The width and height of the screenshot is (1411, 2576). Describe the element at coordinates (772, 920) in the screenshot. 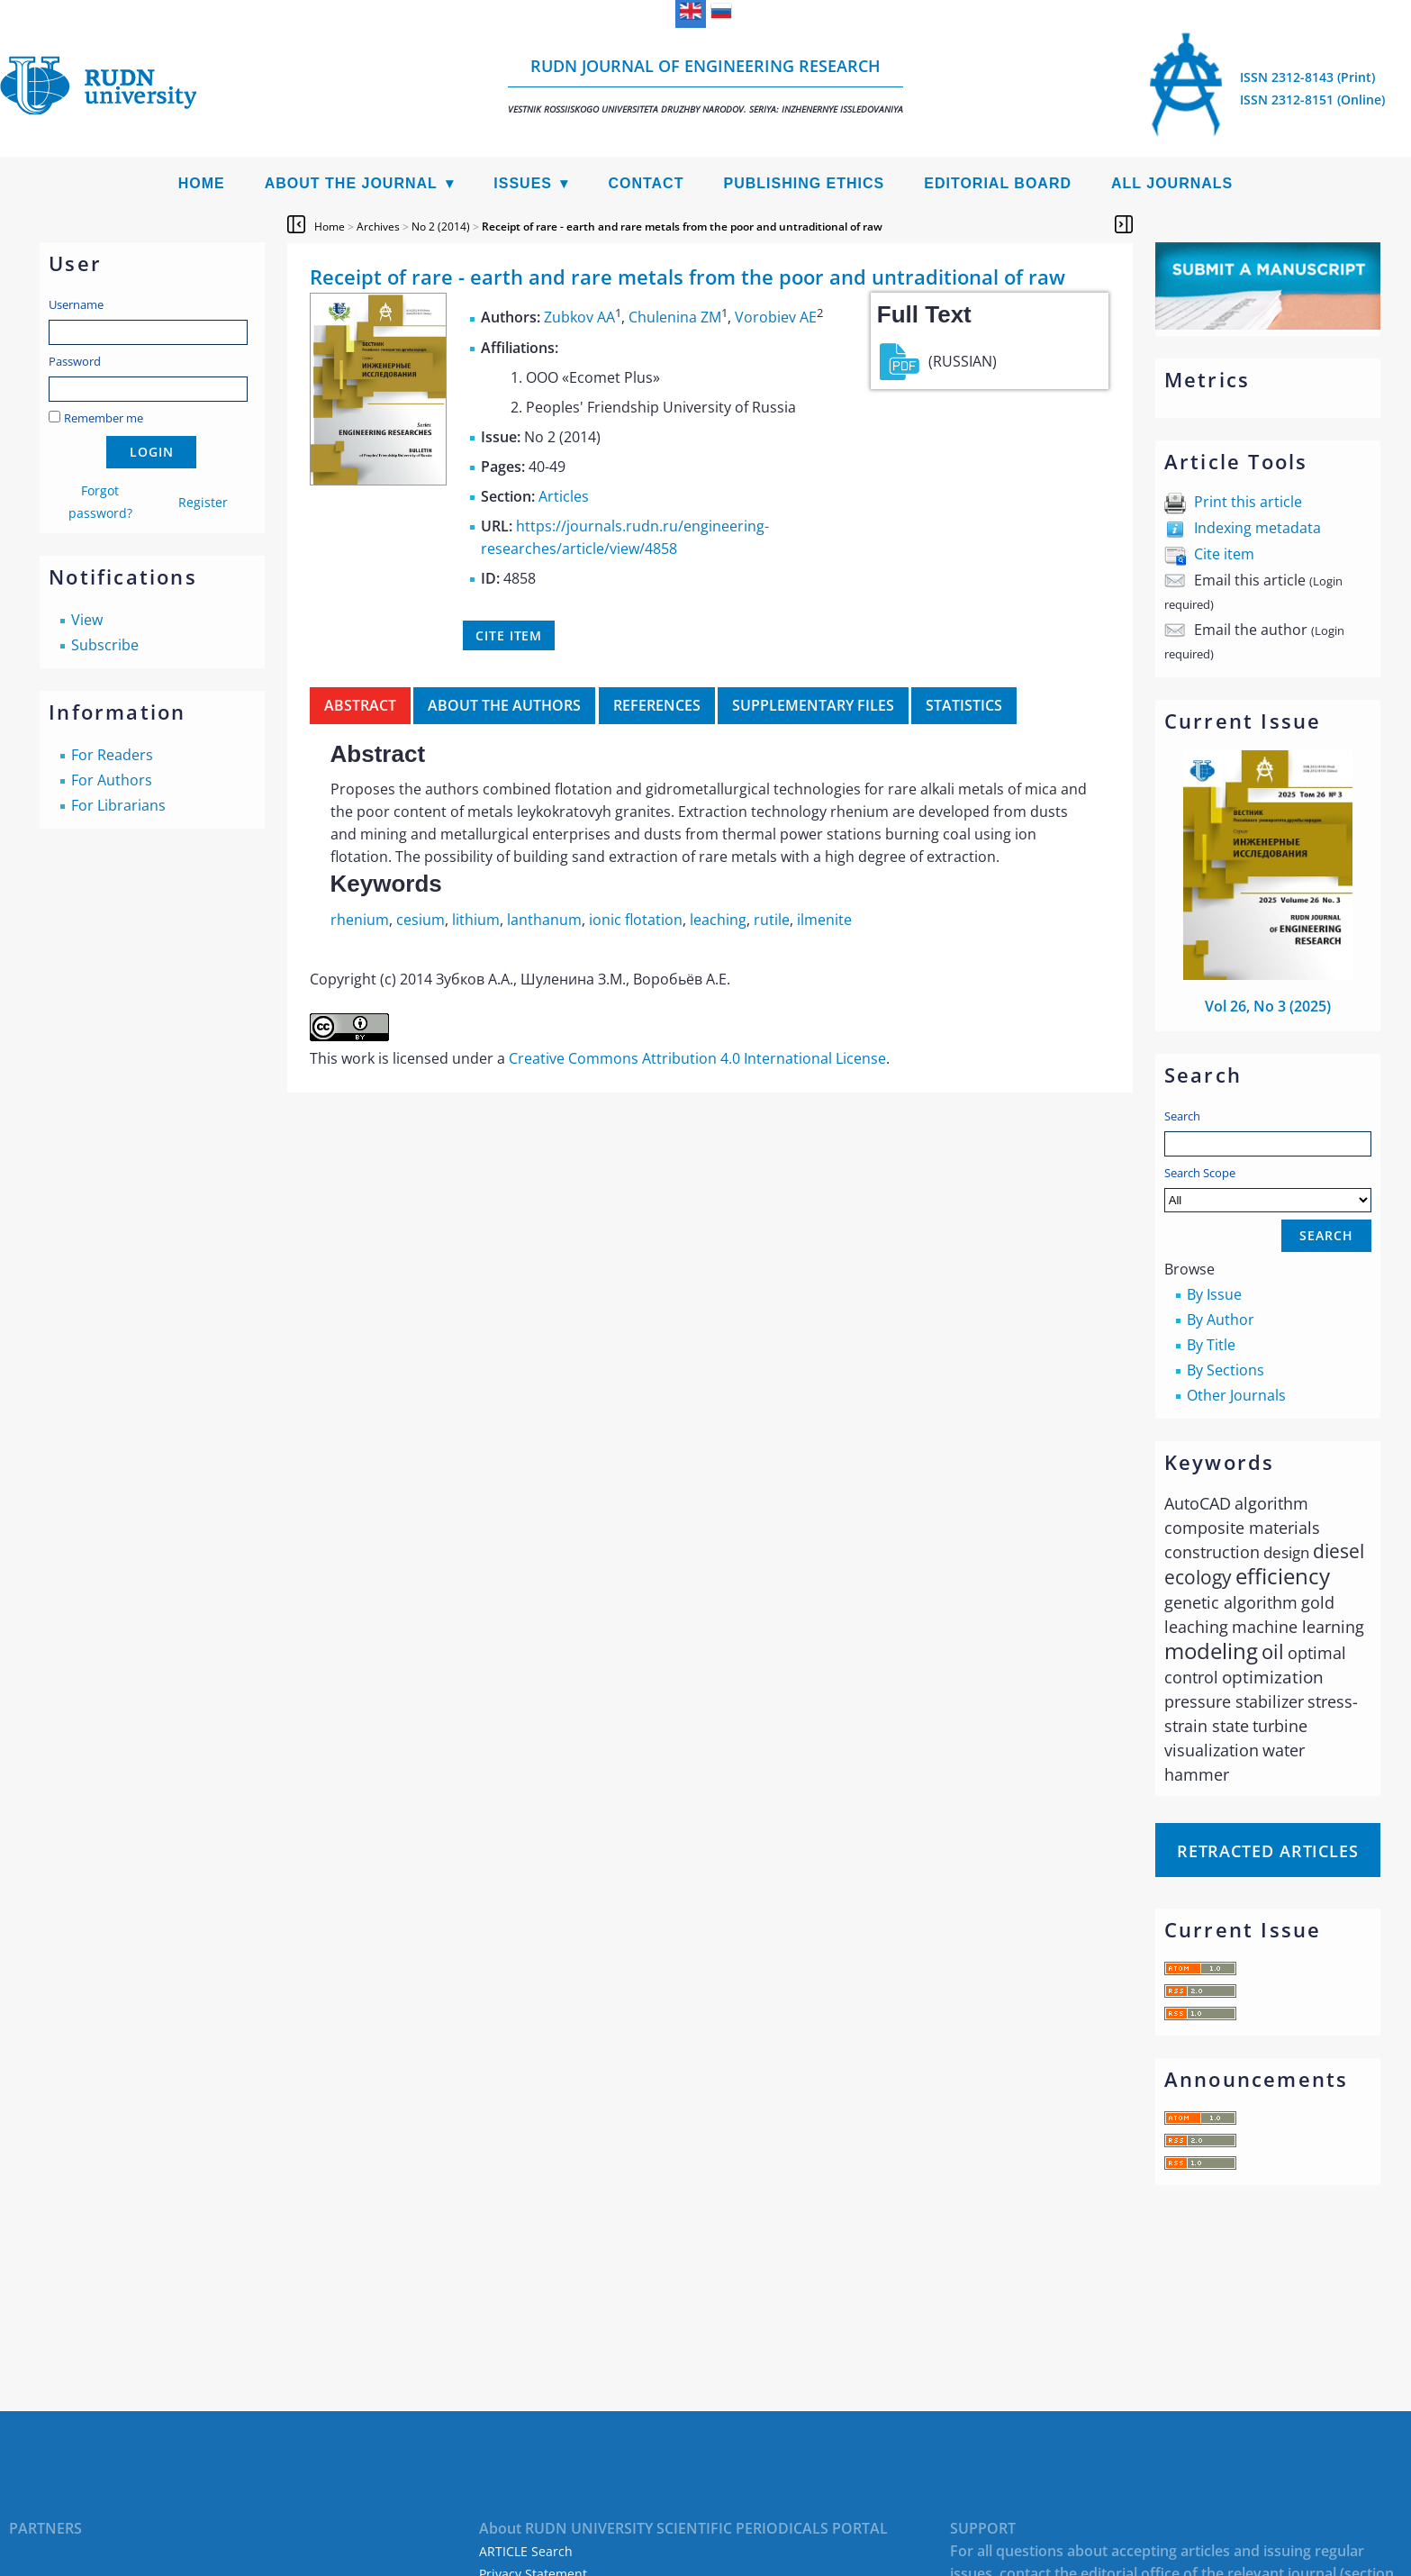

I see `rutile` at that location.